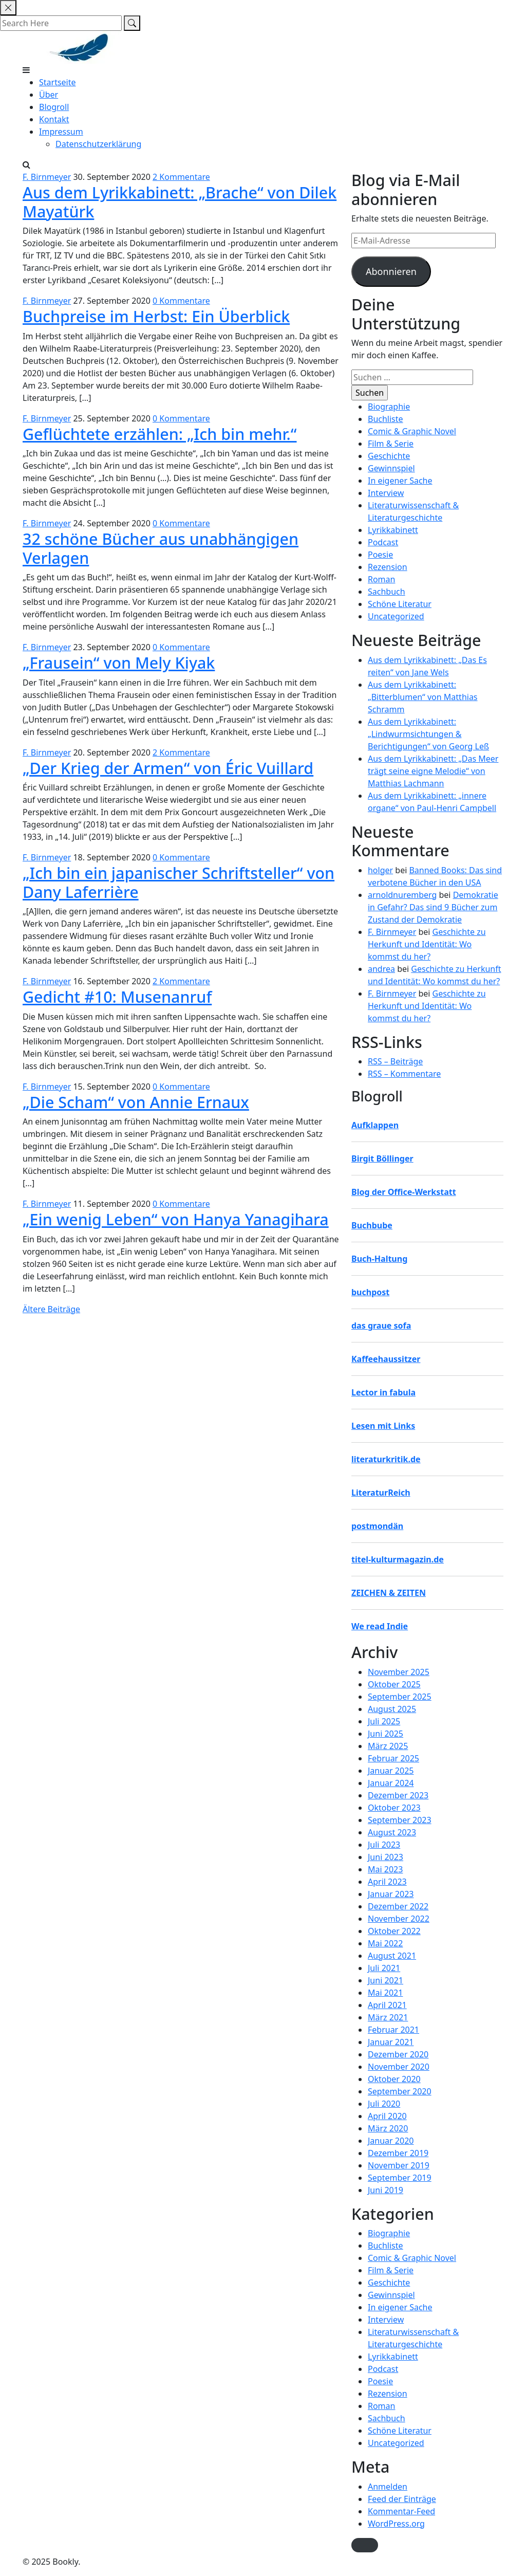  What do you see at coordinates (51, 1309) in the screenshot?
I see `Ältere Beiträge` at bounding box center [51, 1309].